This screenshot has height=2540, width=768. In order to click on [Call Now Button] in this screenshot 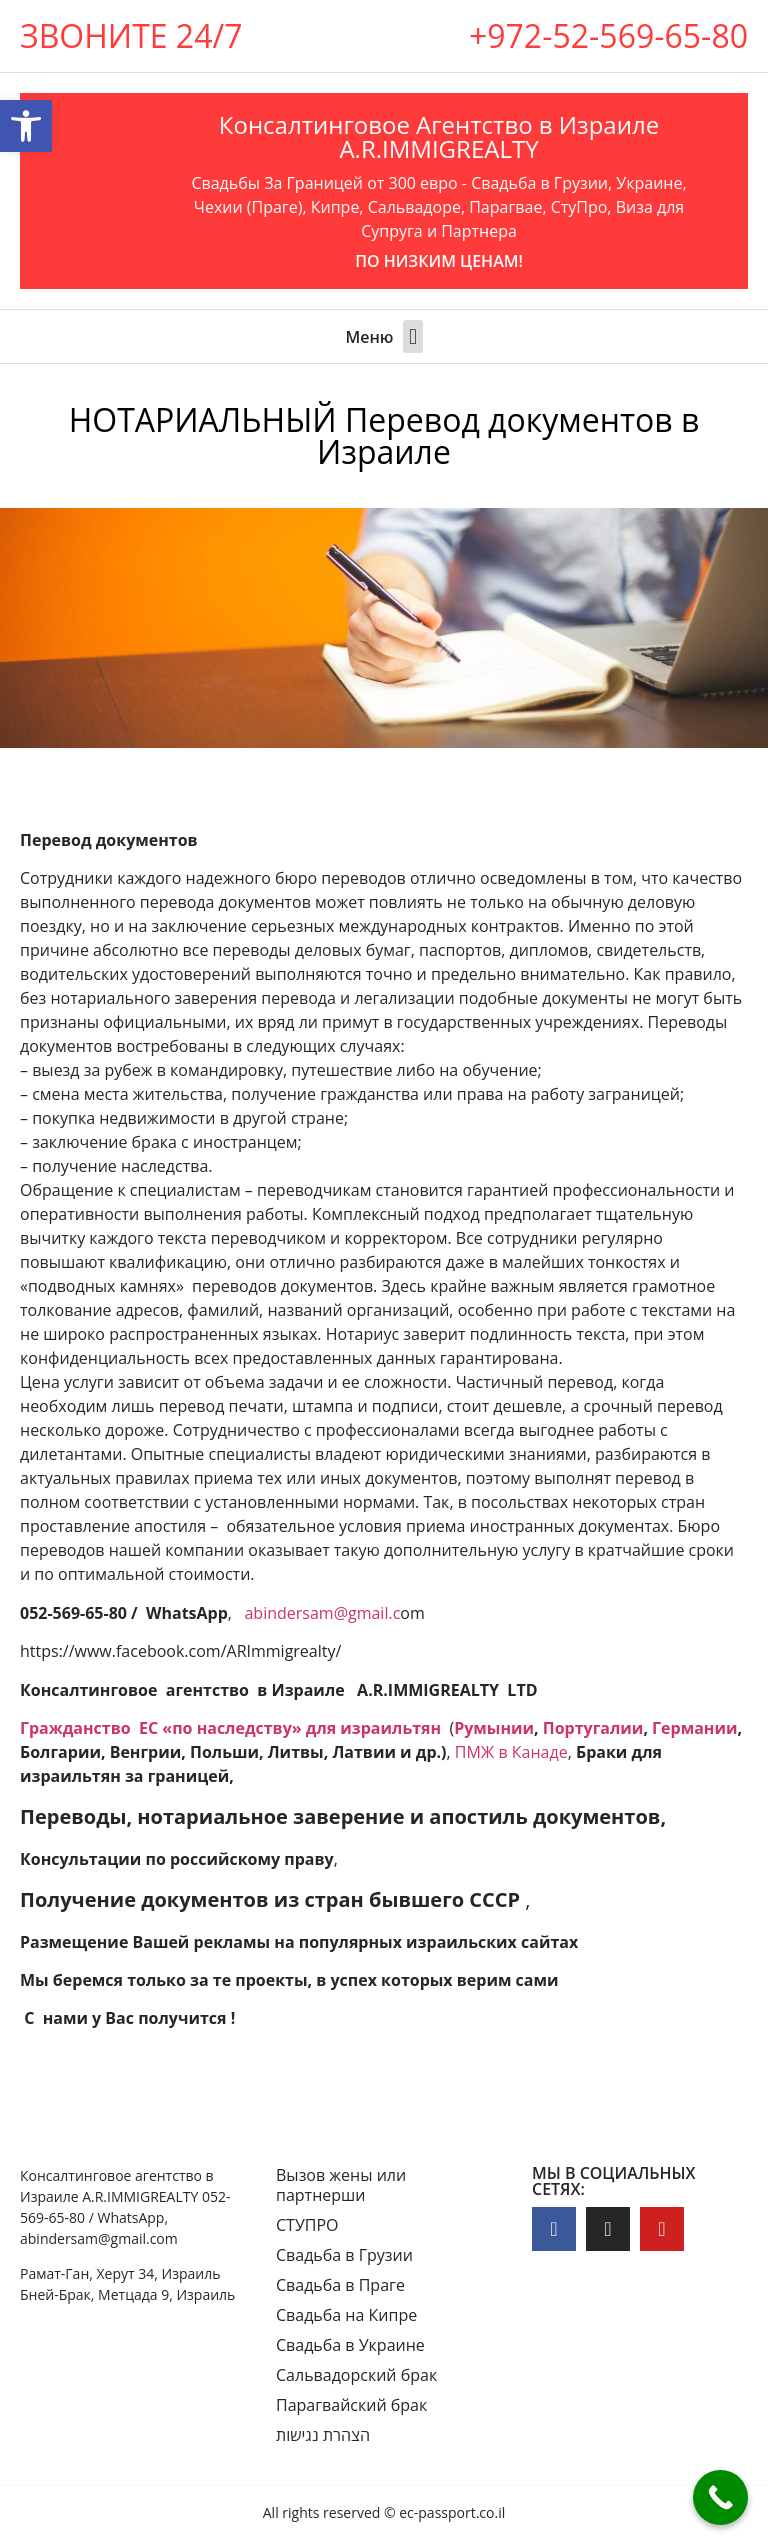, I will do `click(720, 2497)`.